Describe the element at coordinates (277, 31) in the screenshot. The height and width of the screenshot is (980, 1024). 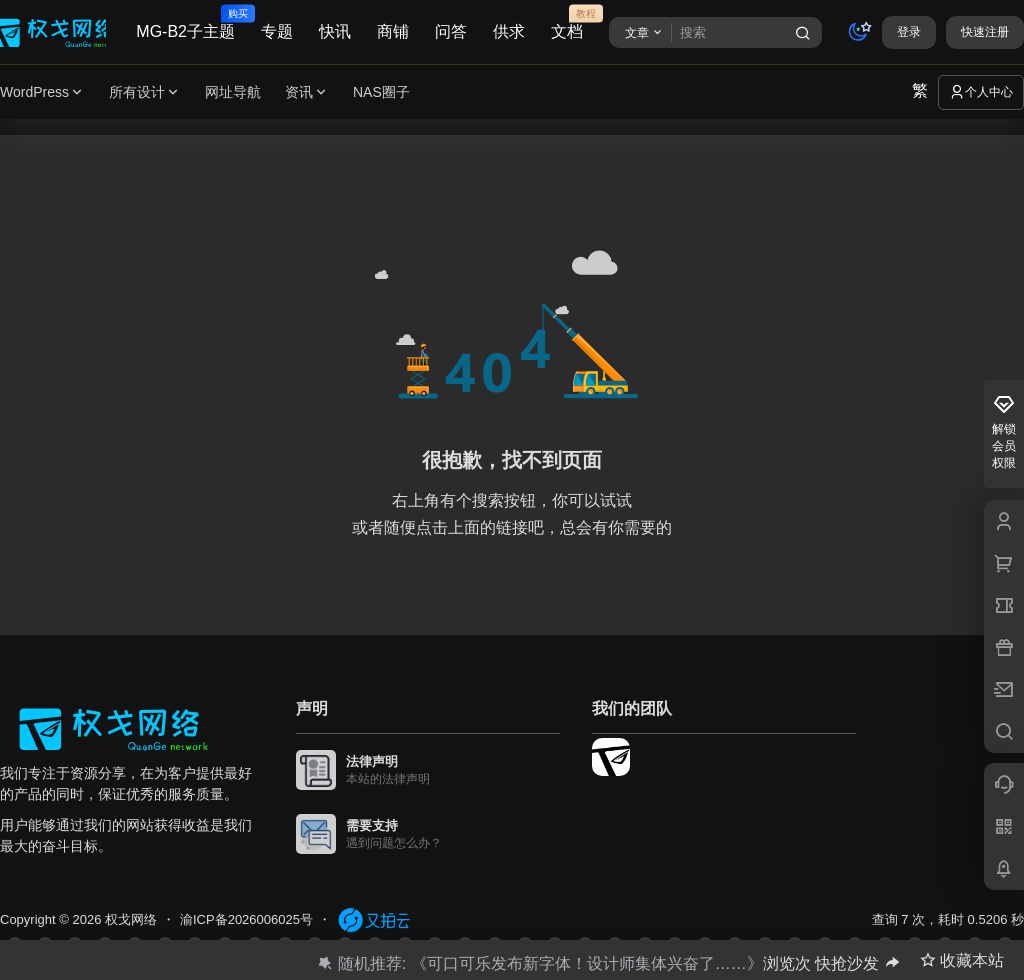
I see `专题` at that location.